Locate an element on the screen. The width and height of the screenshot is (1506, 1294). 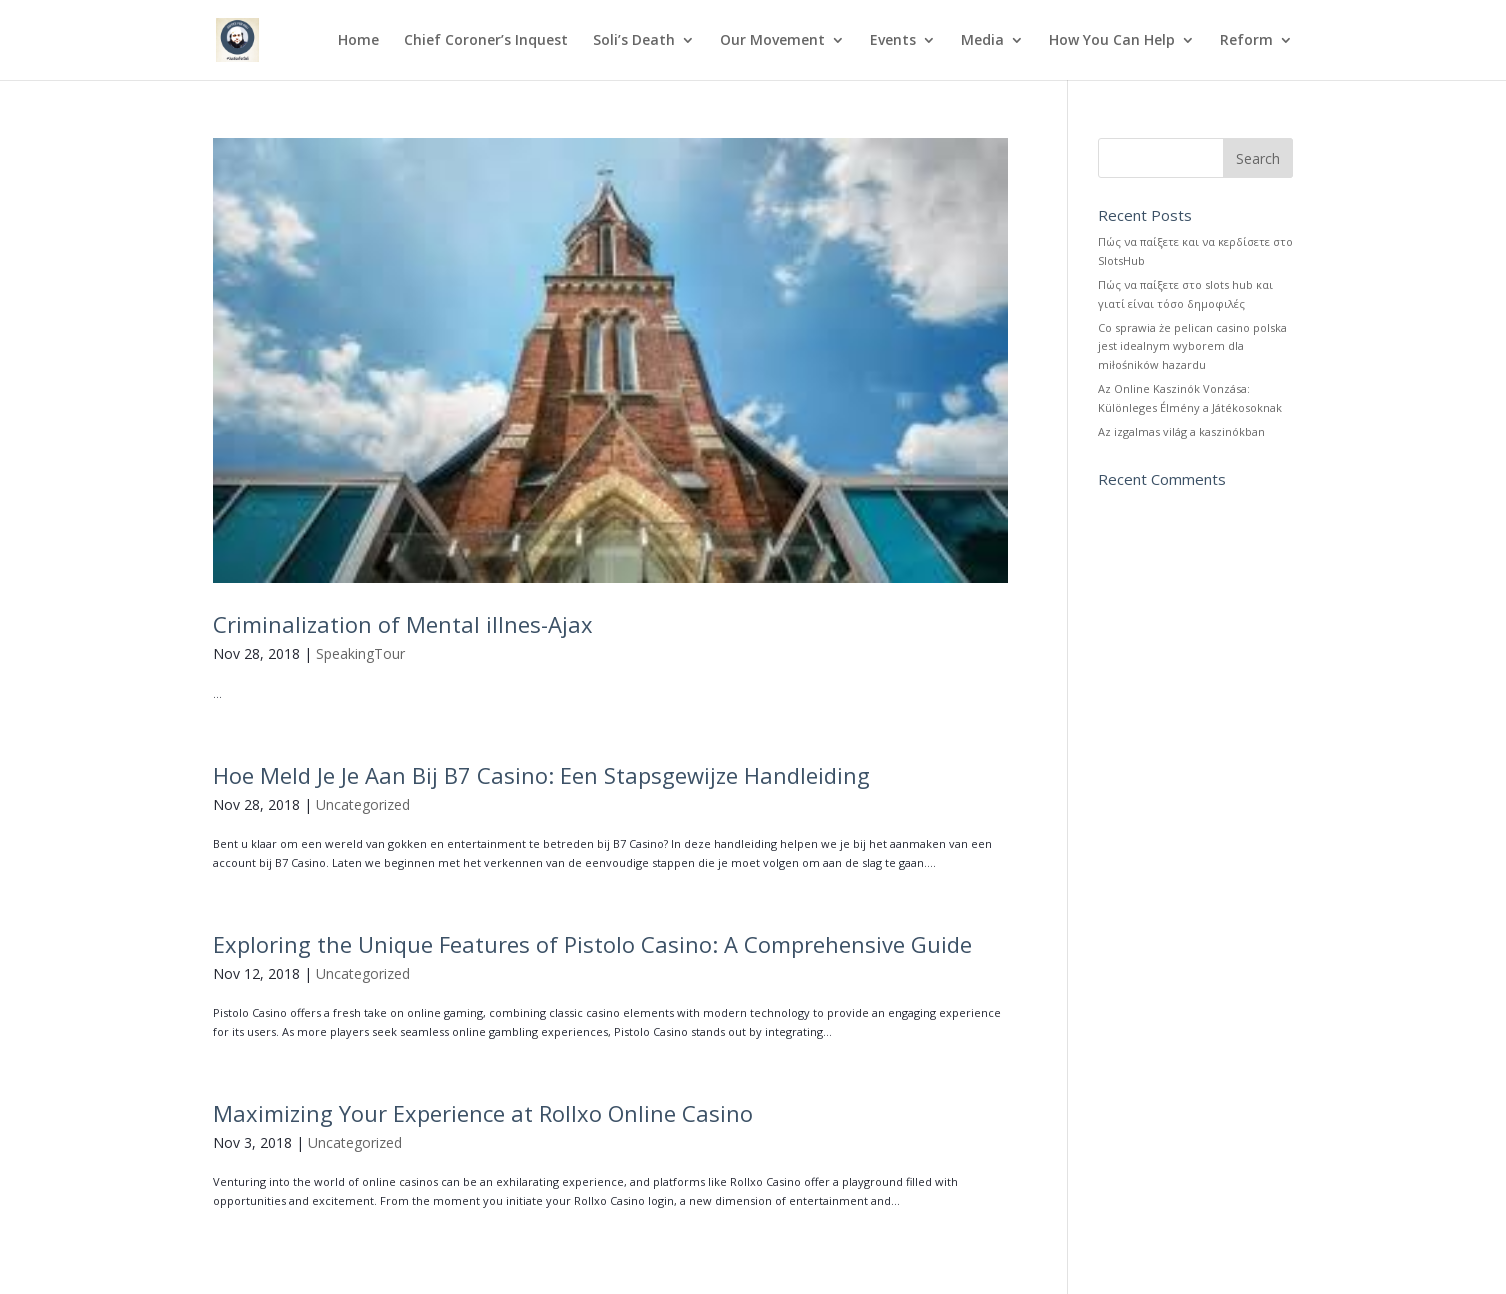
Media is located at coordinates (982, 41).